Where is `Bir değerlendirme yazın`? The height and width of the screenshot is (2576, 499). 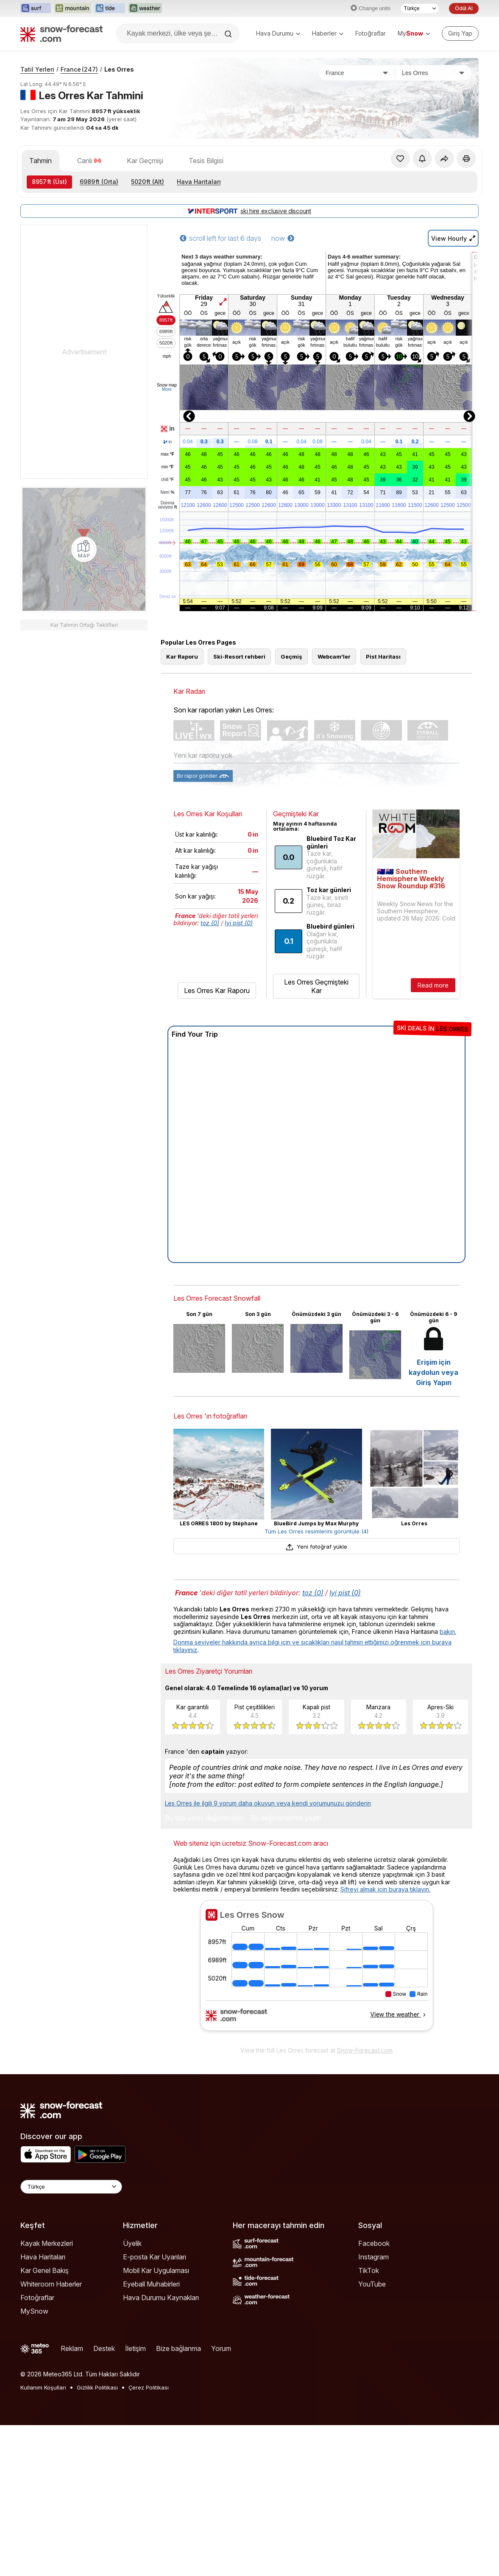 Bir değerlendirme yazın is located at coordinates (286, 1818).